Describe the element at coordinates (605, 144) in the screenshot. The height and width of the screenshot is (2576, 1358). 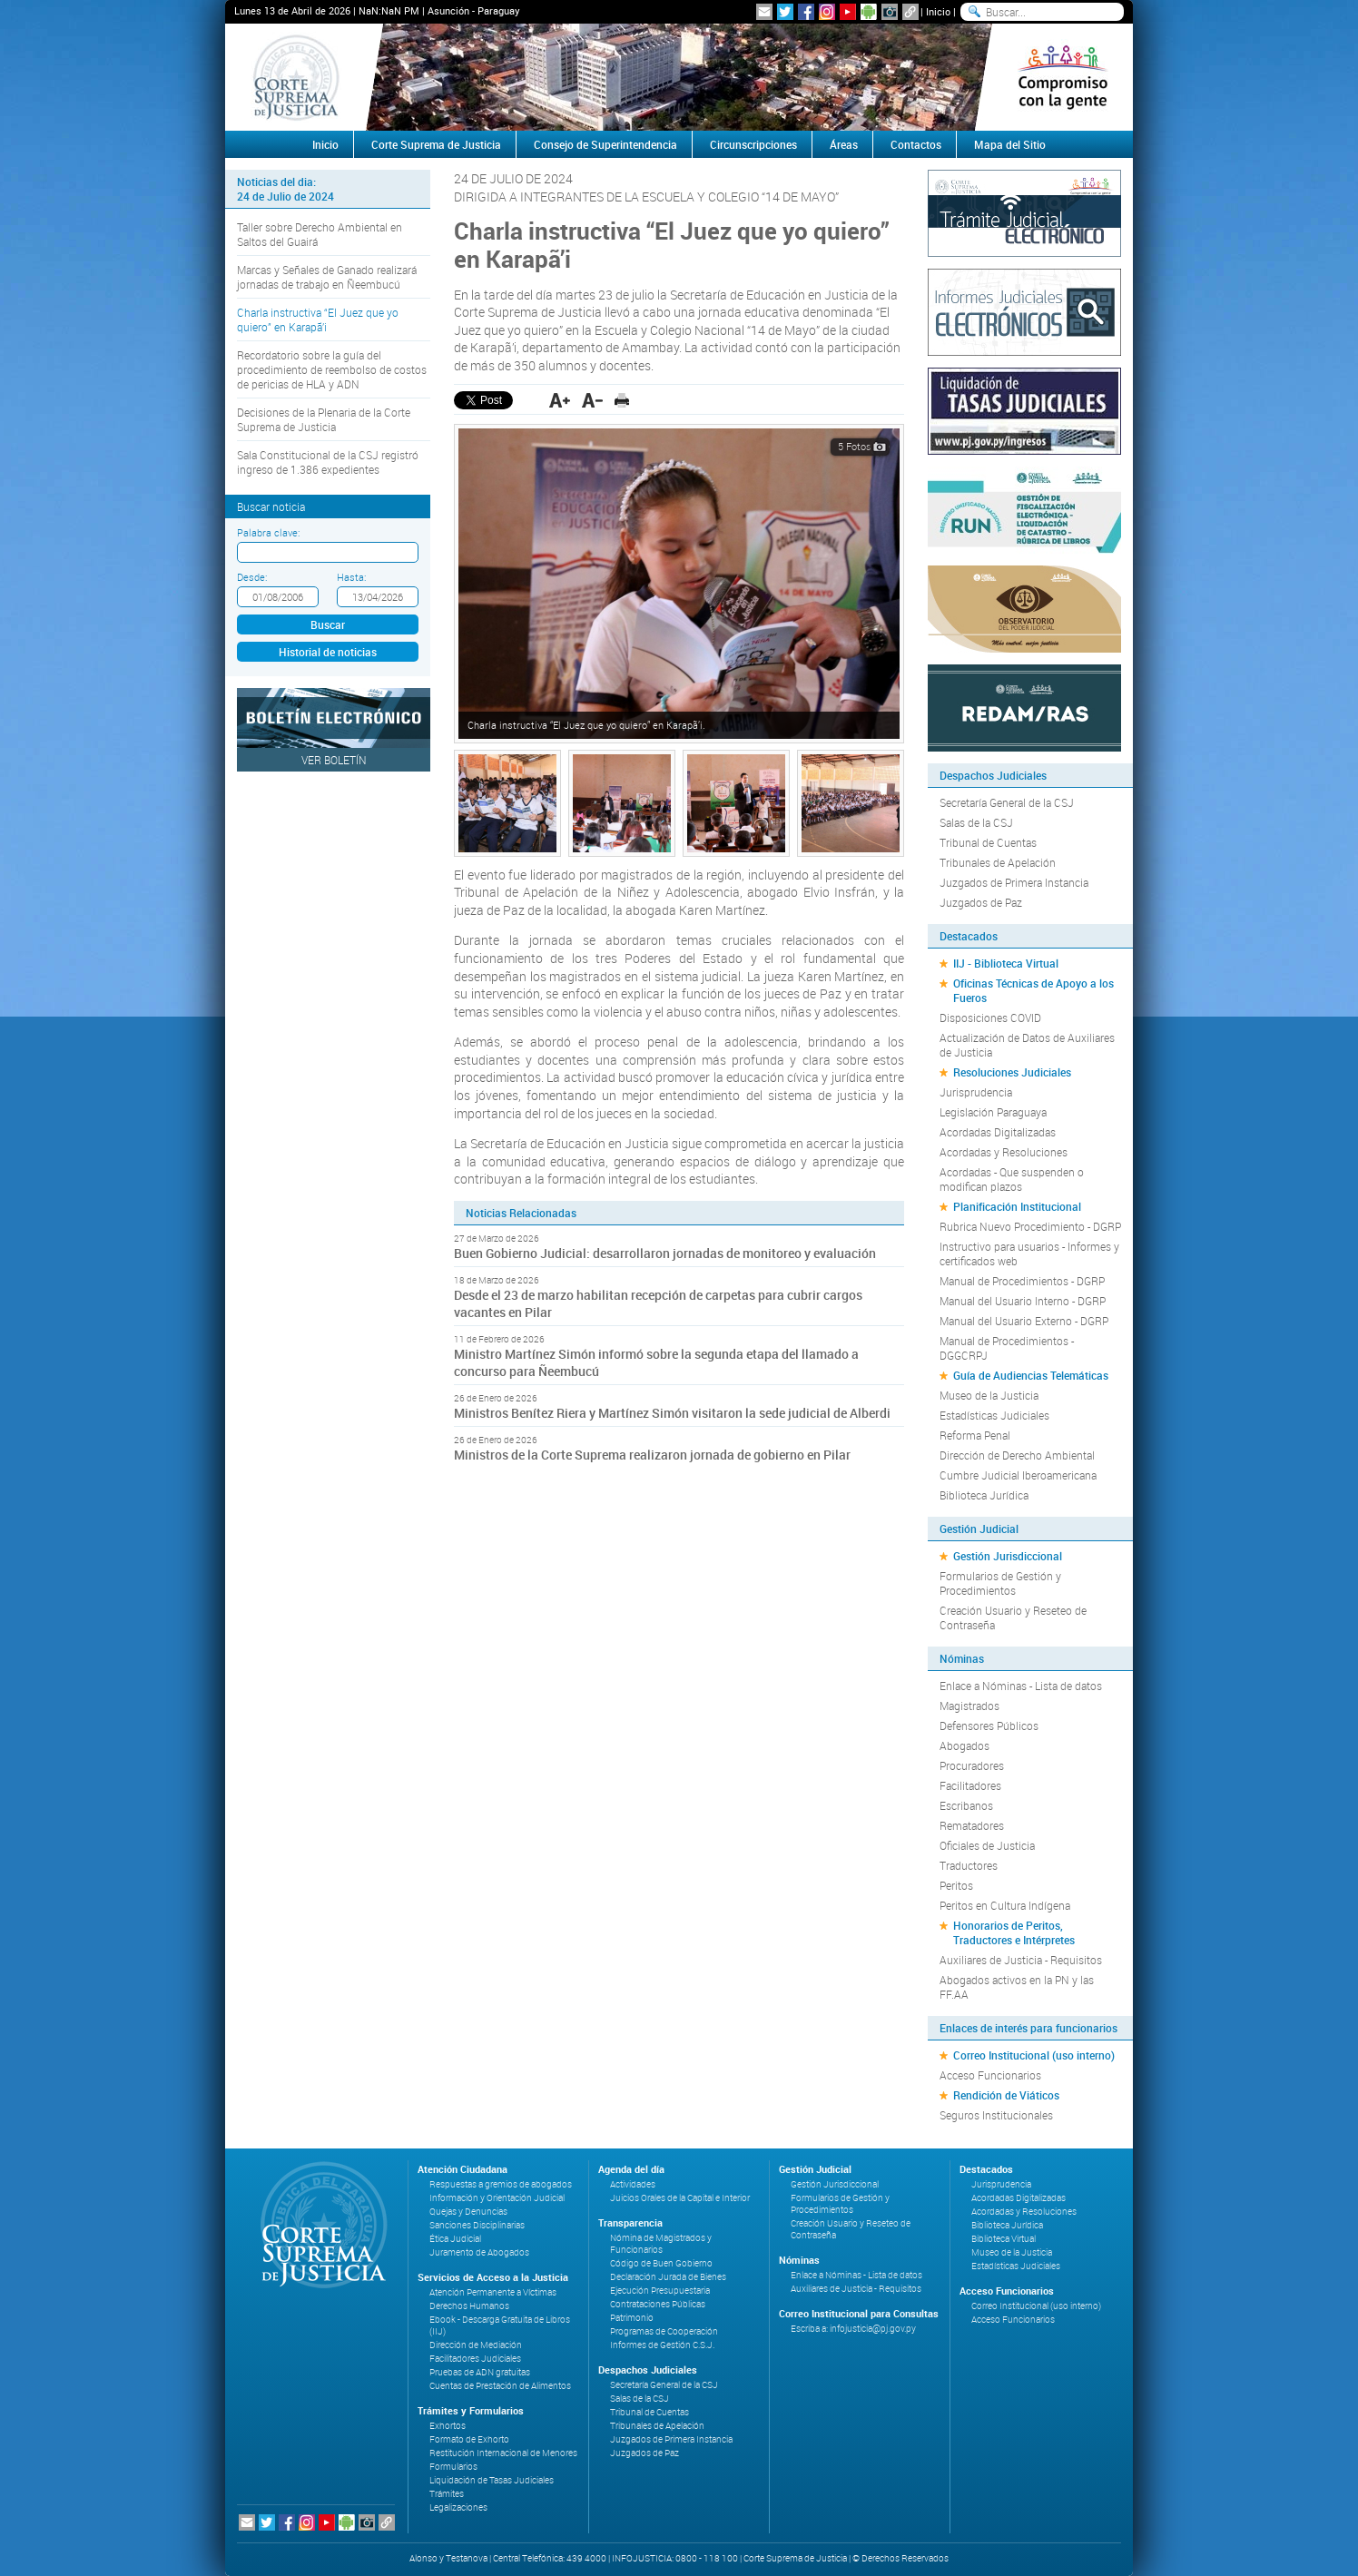
I see `Consejo de Superintendencia` at that location.